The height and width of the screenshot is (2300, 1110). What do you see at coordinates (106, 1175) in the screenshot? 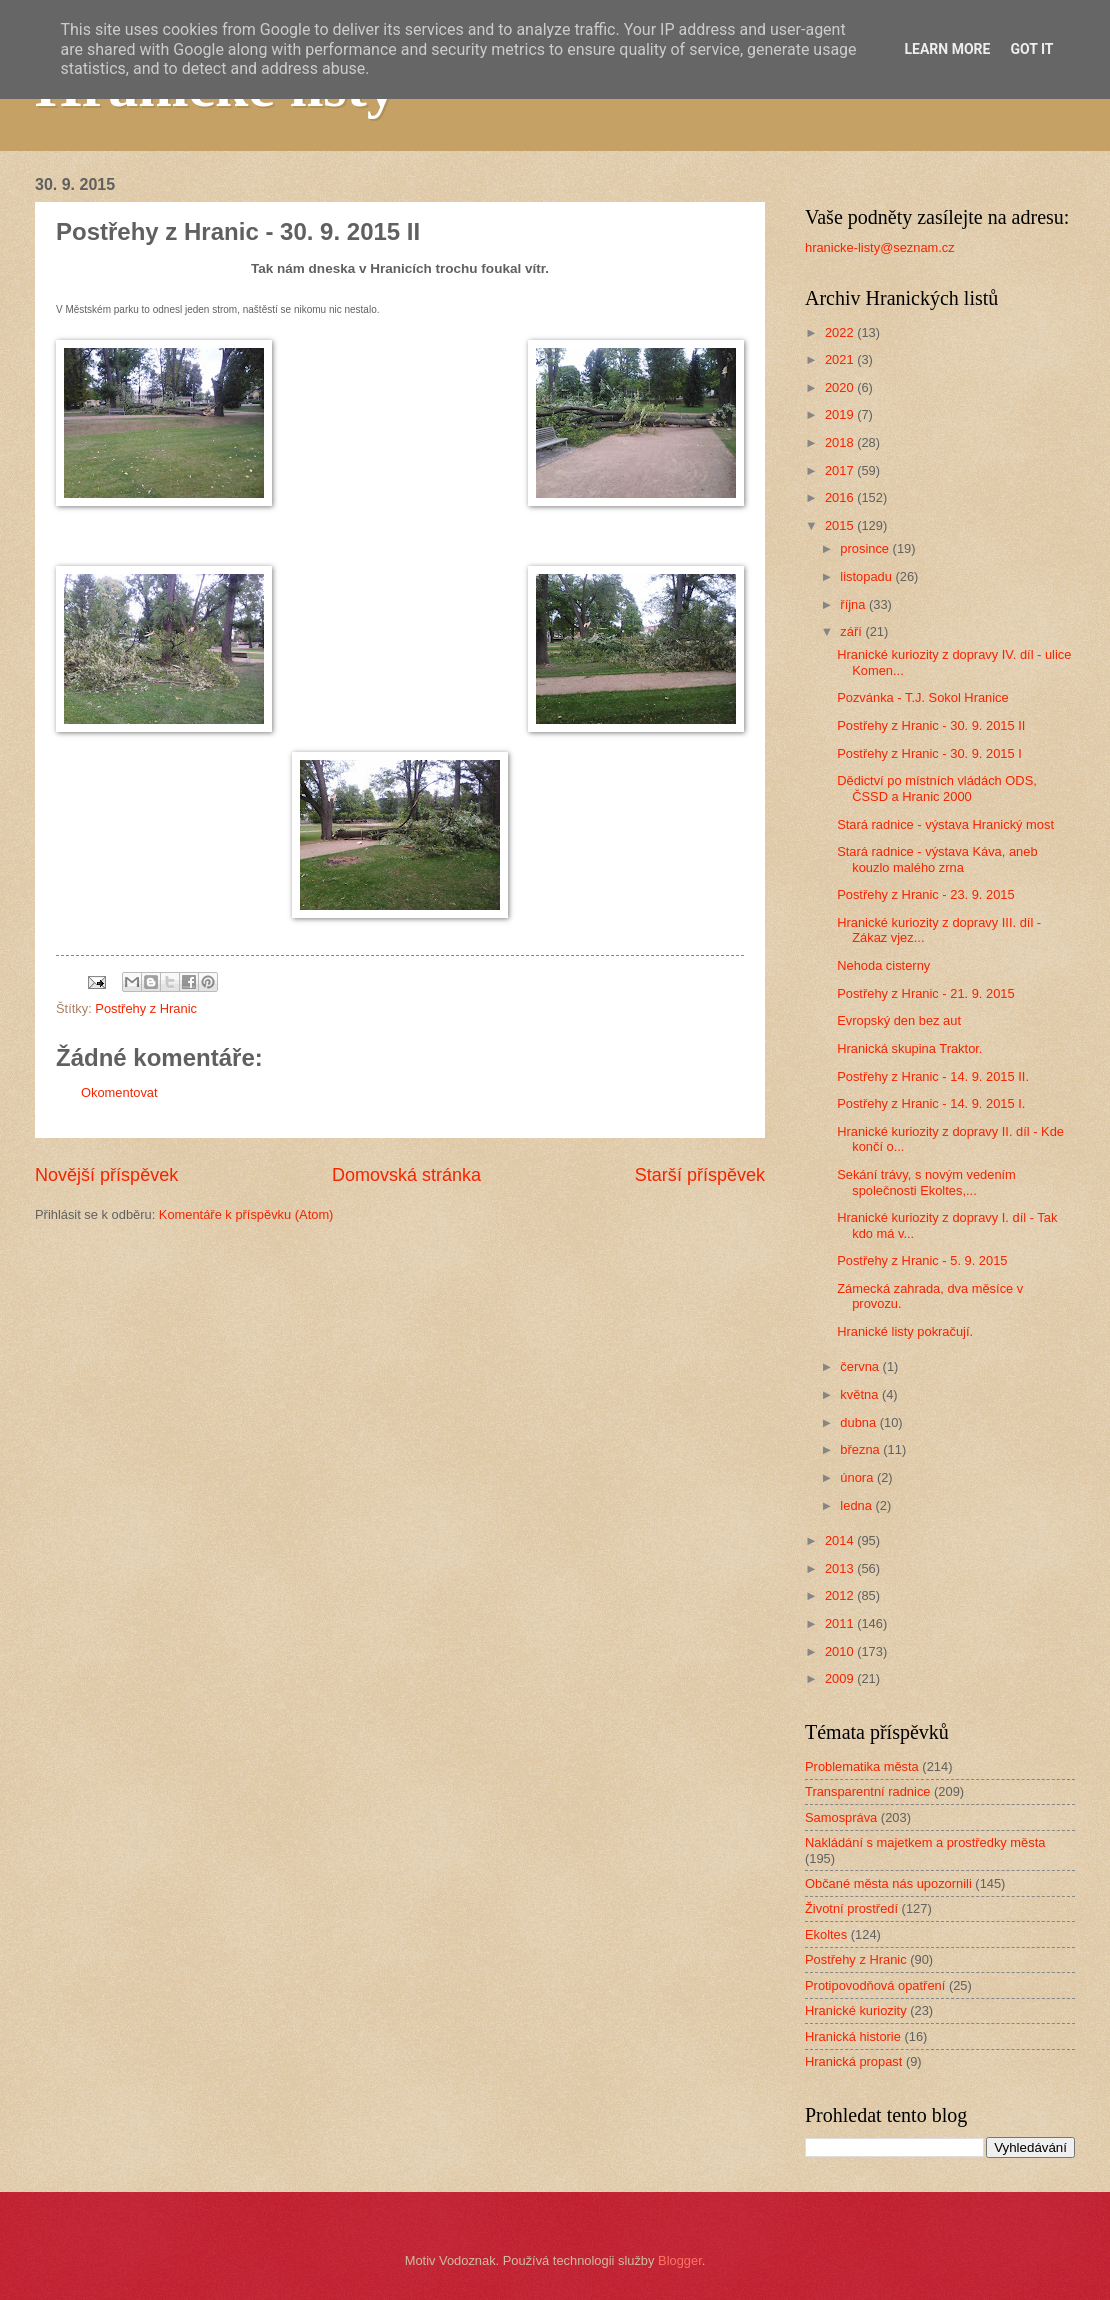
I see `Novější příspěvek` at bounding box center [106, 1175].